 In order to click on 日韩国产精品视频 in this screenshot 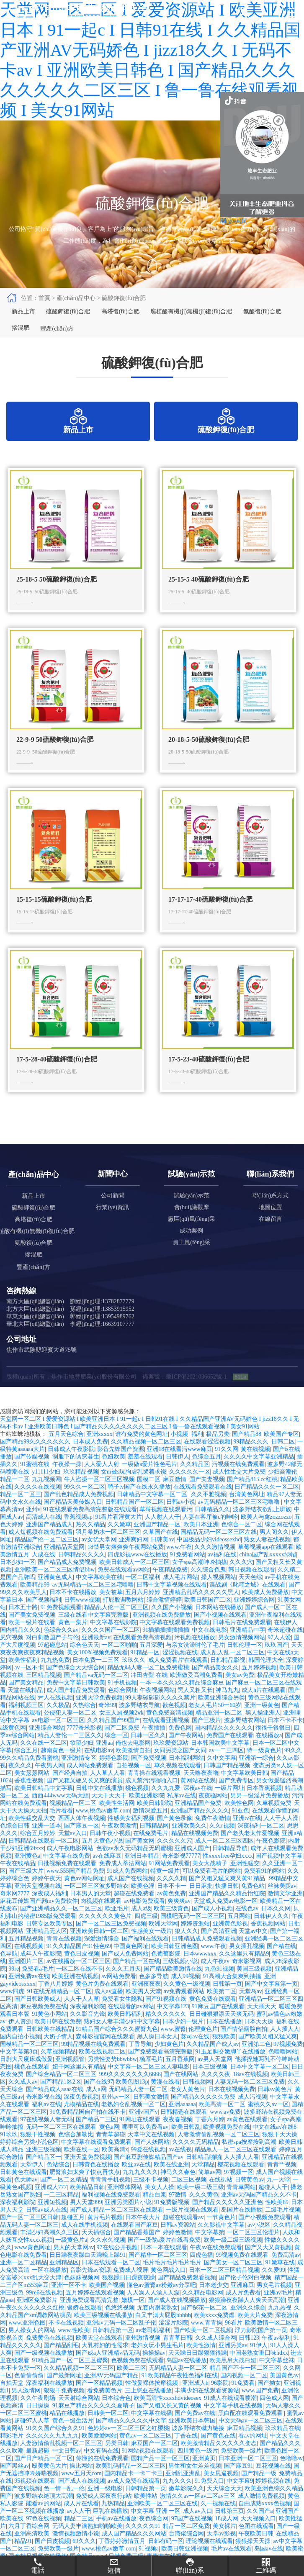, I will do `click(227, 1781)`.